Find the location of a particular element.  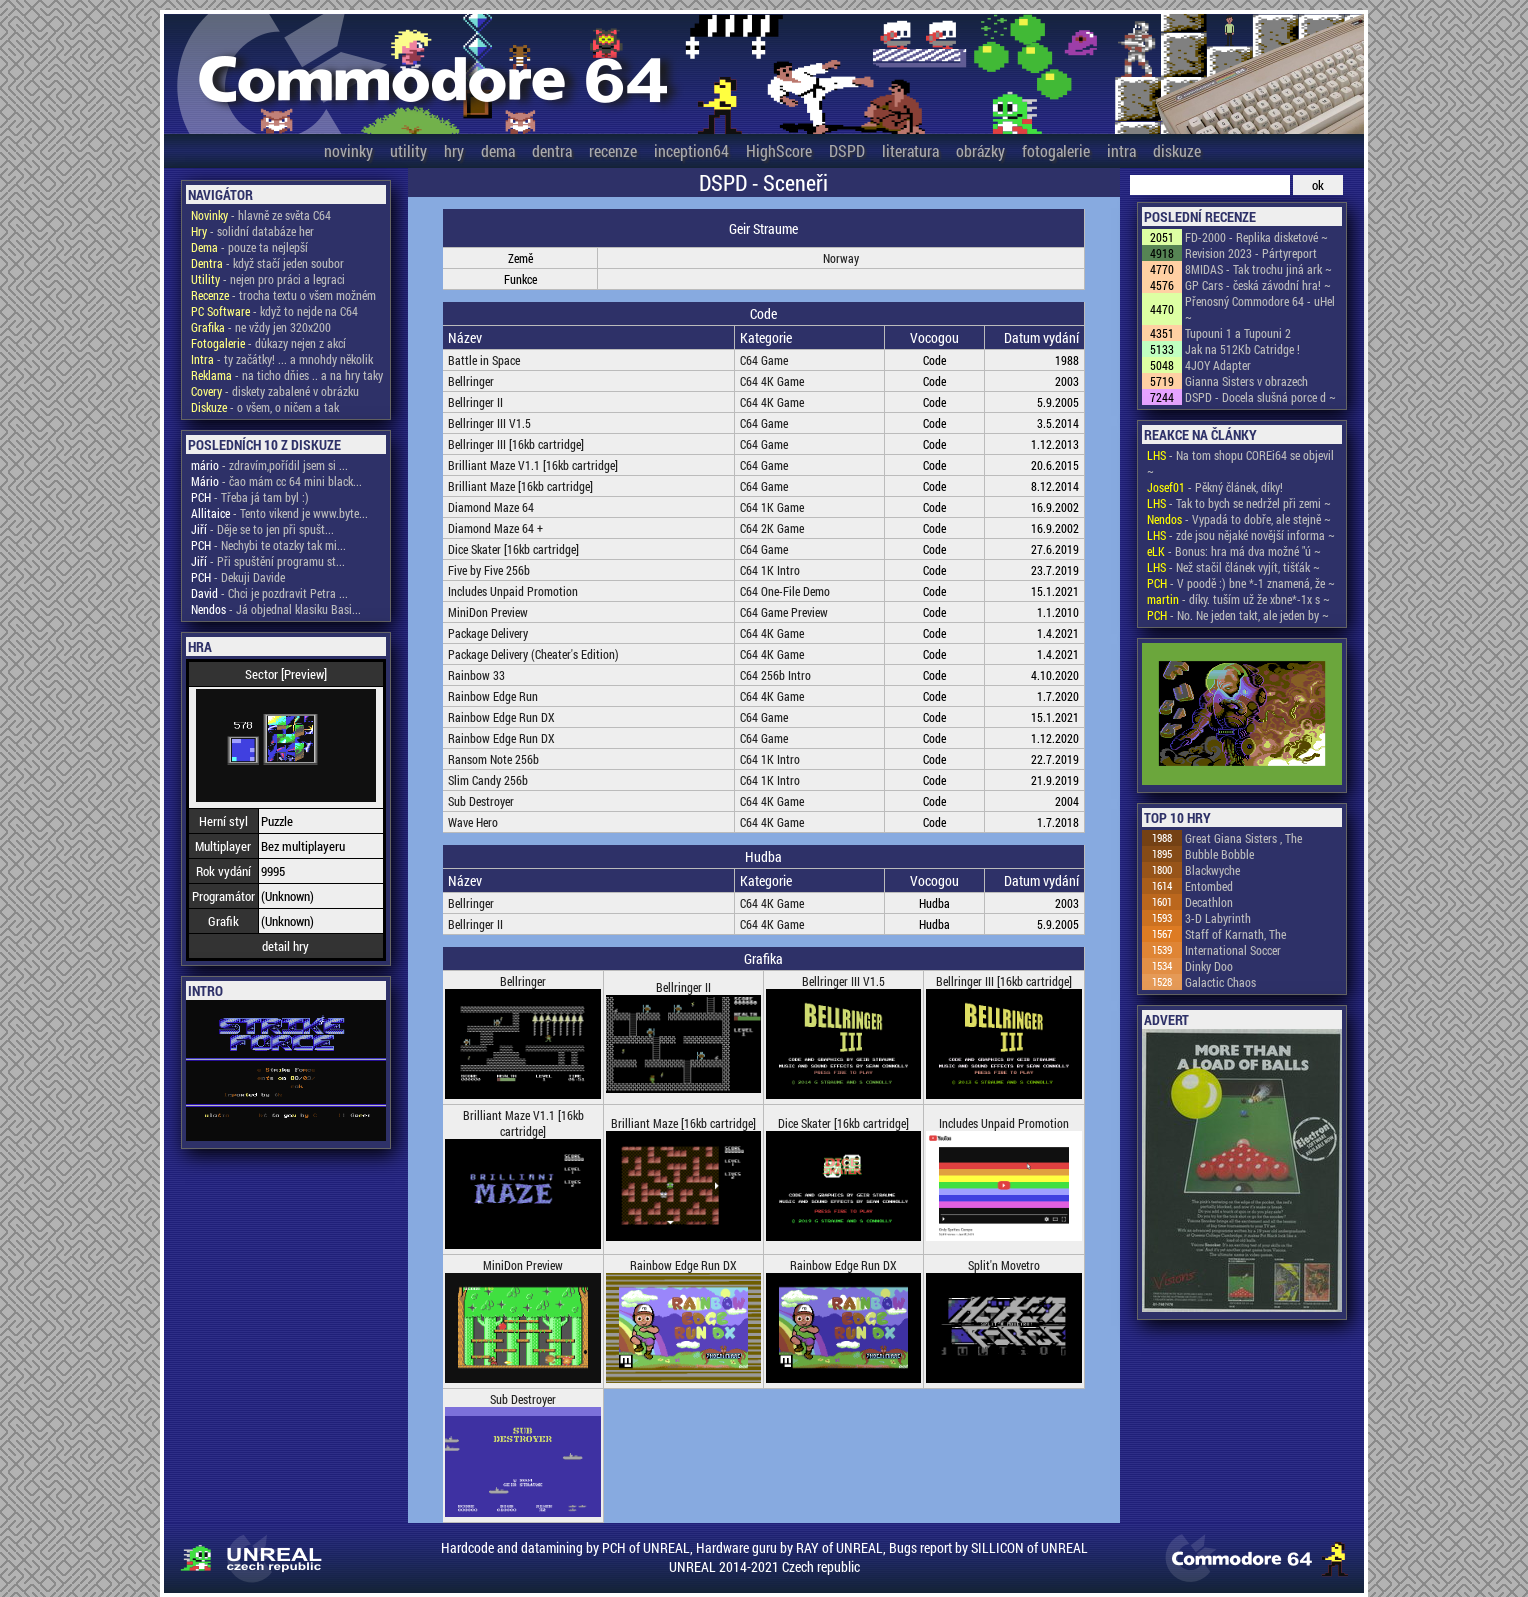

Decathlon is located at coordinates (1209, 902).